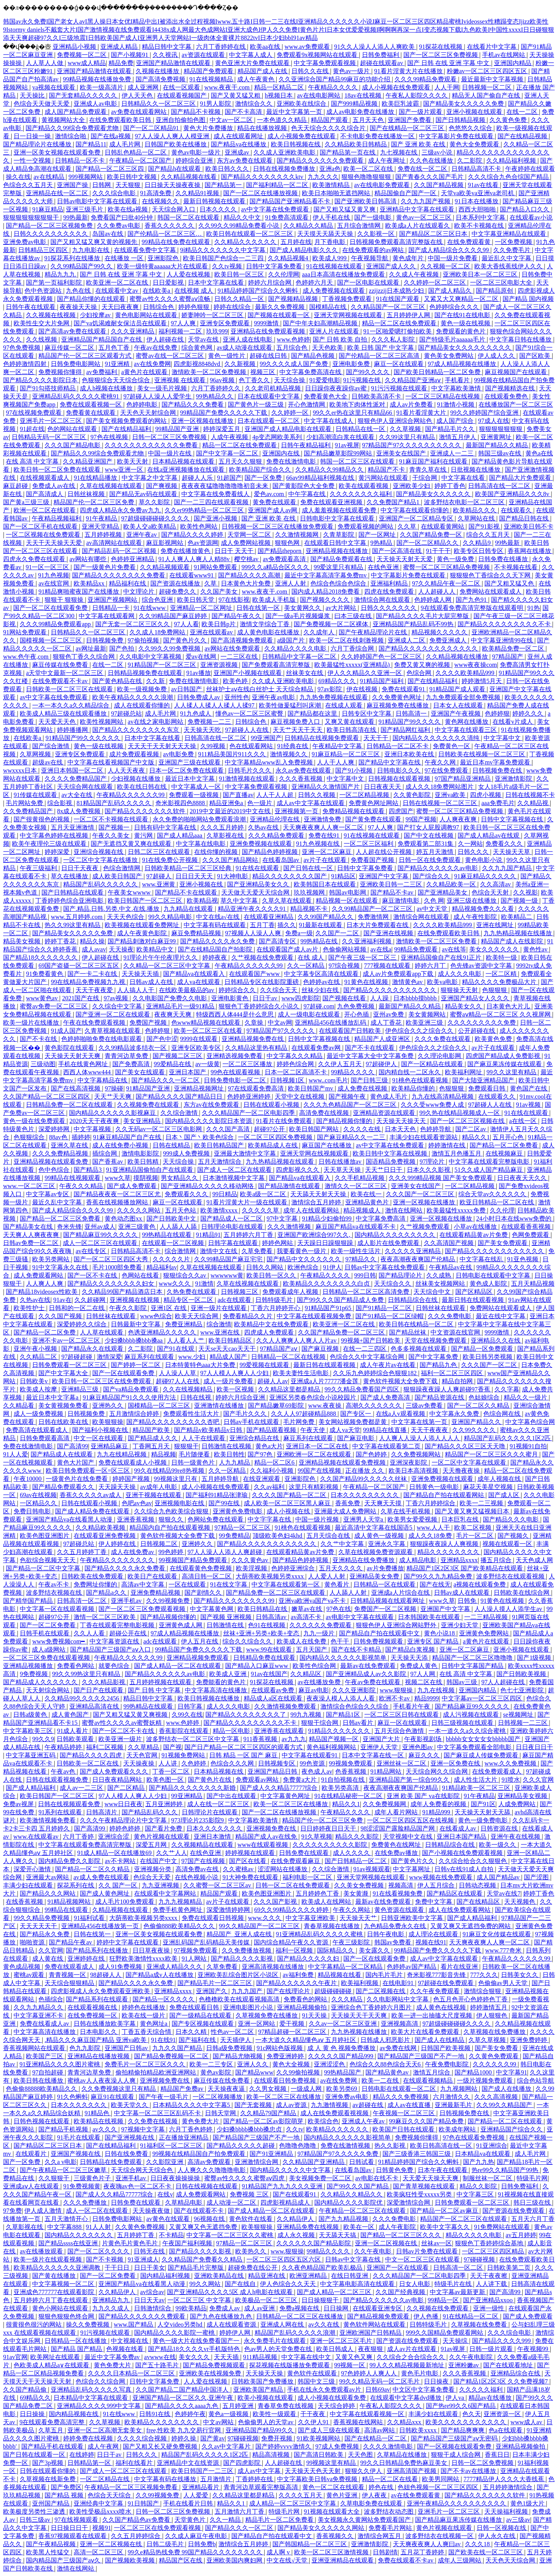 This screenshot has height=2576, width=558. What do you see at coordinates (313, 2471) in the screenshot?
I see `天天操天天色天天射` at bounding box center [313, 2471].